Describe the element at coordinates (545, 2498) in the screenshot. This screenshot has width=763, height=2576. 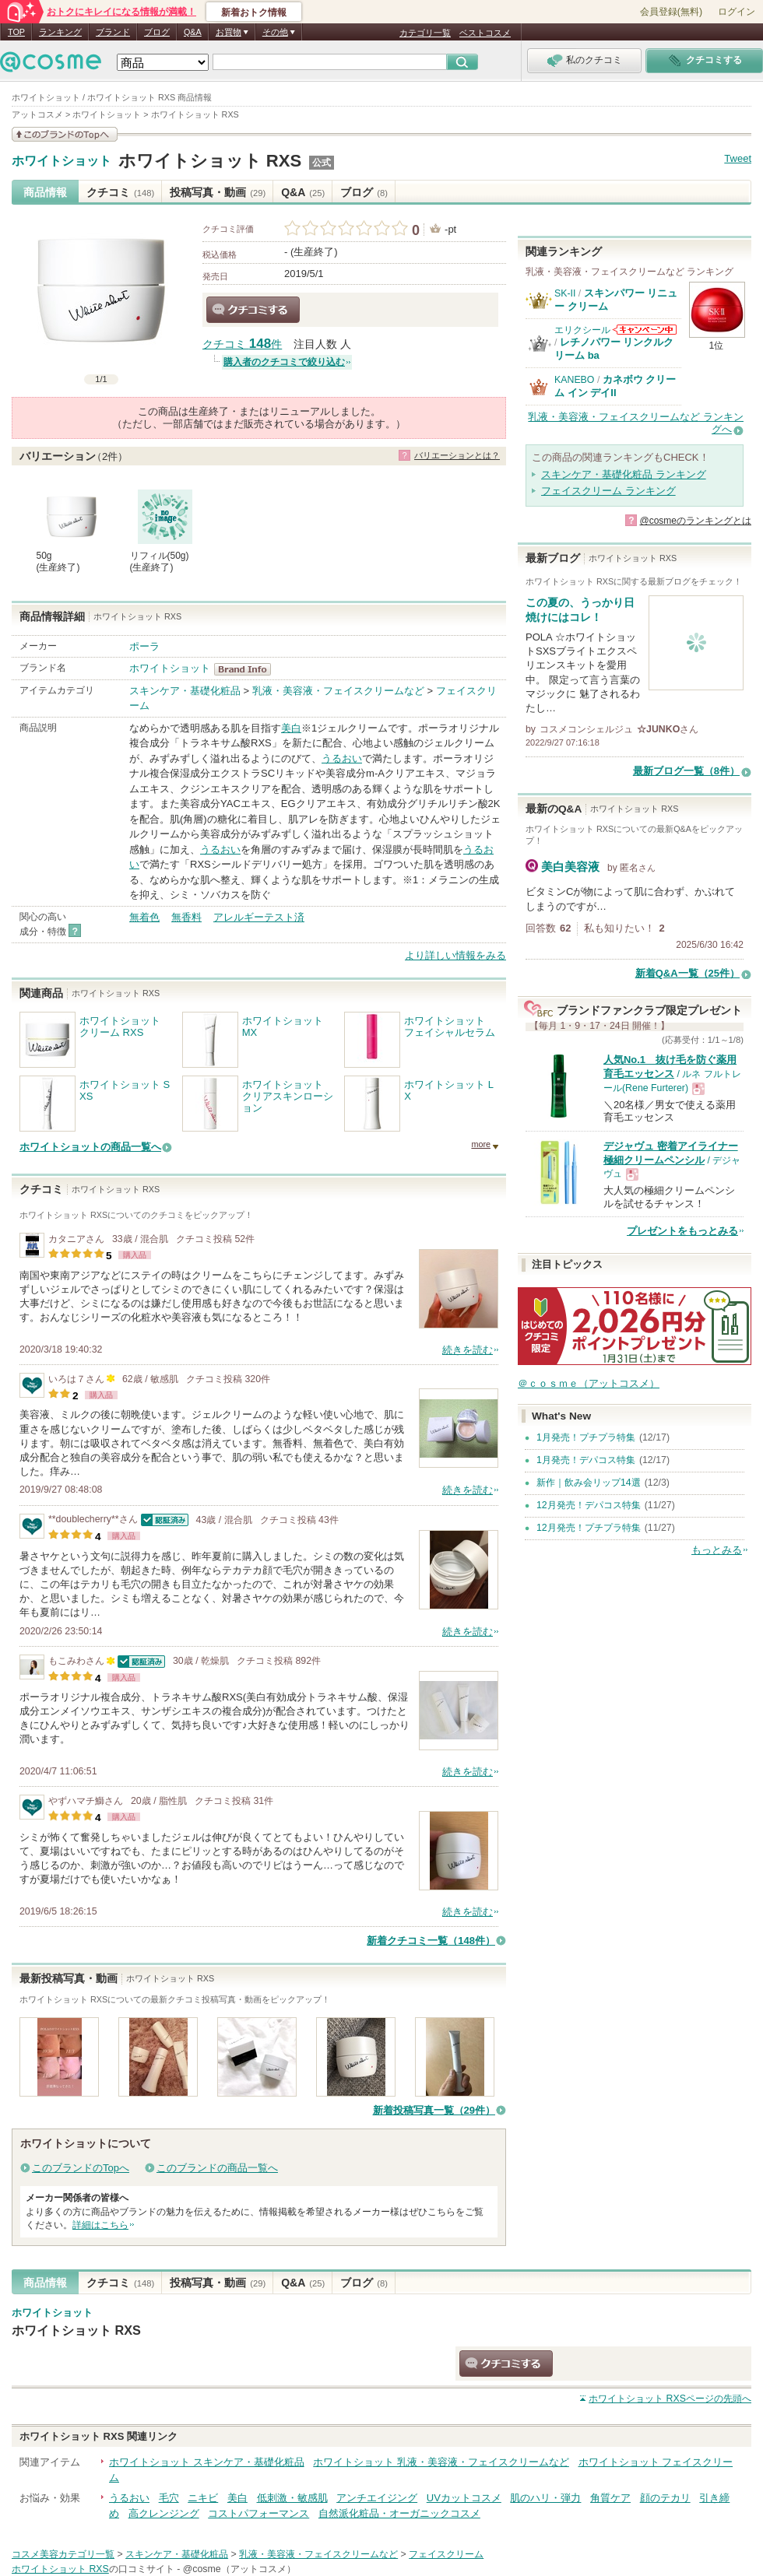
I see `肌のハリ・弾力` at that location.